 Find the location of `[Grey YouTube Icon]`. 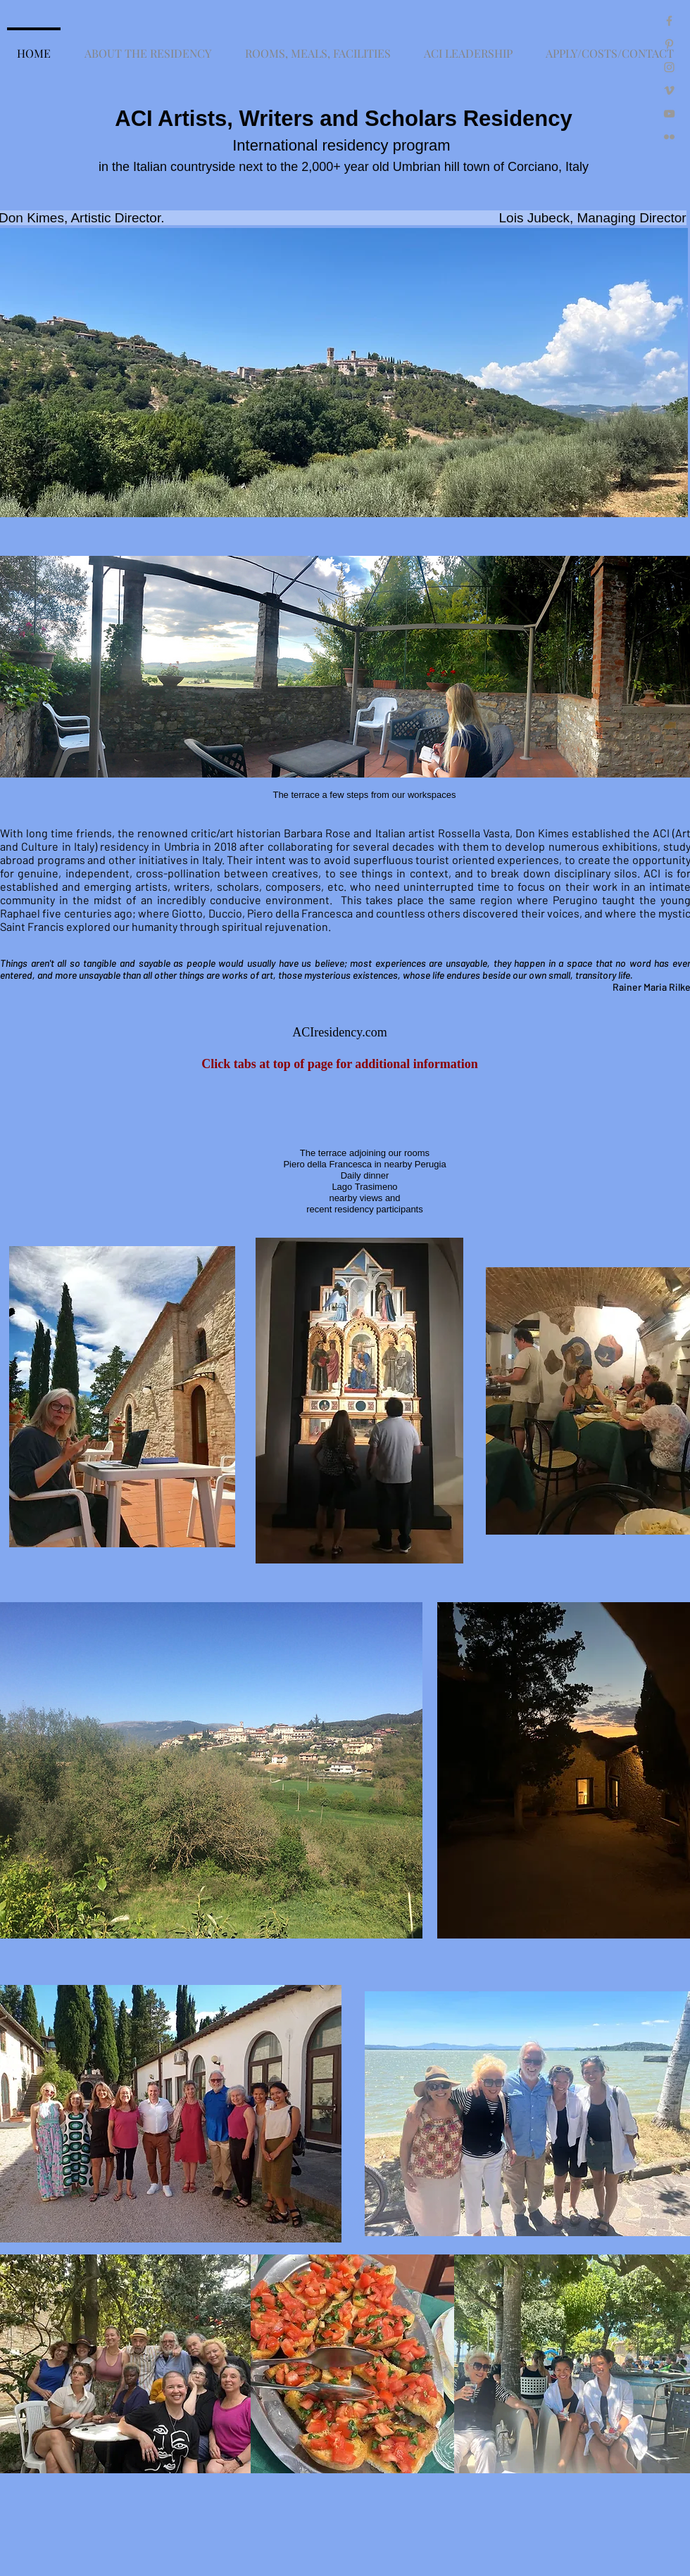

[Grey YouTube Icon] is located at coordinates (669, 113).